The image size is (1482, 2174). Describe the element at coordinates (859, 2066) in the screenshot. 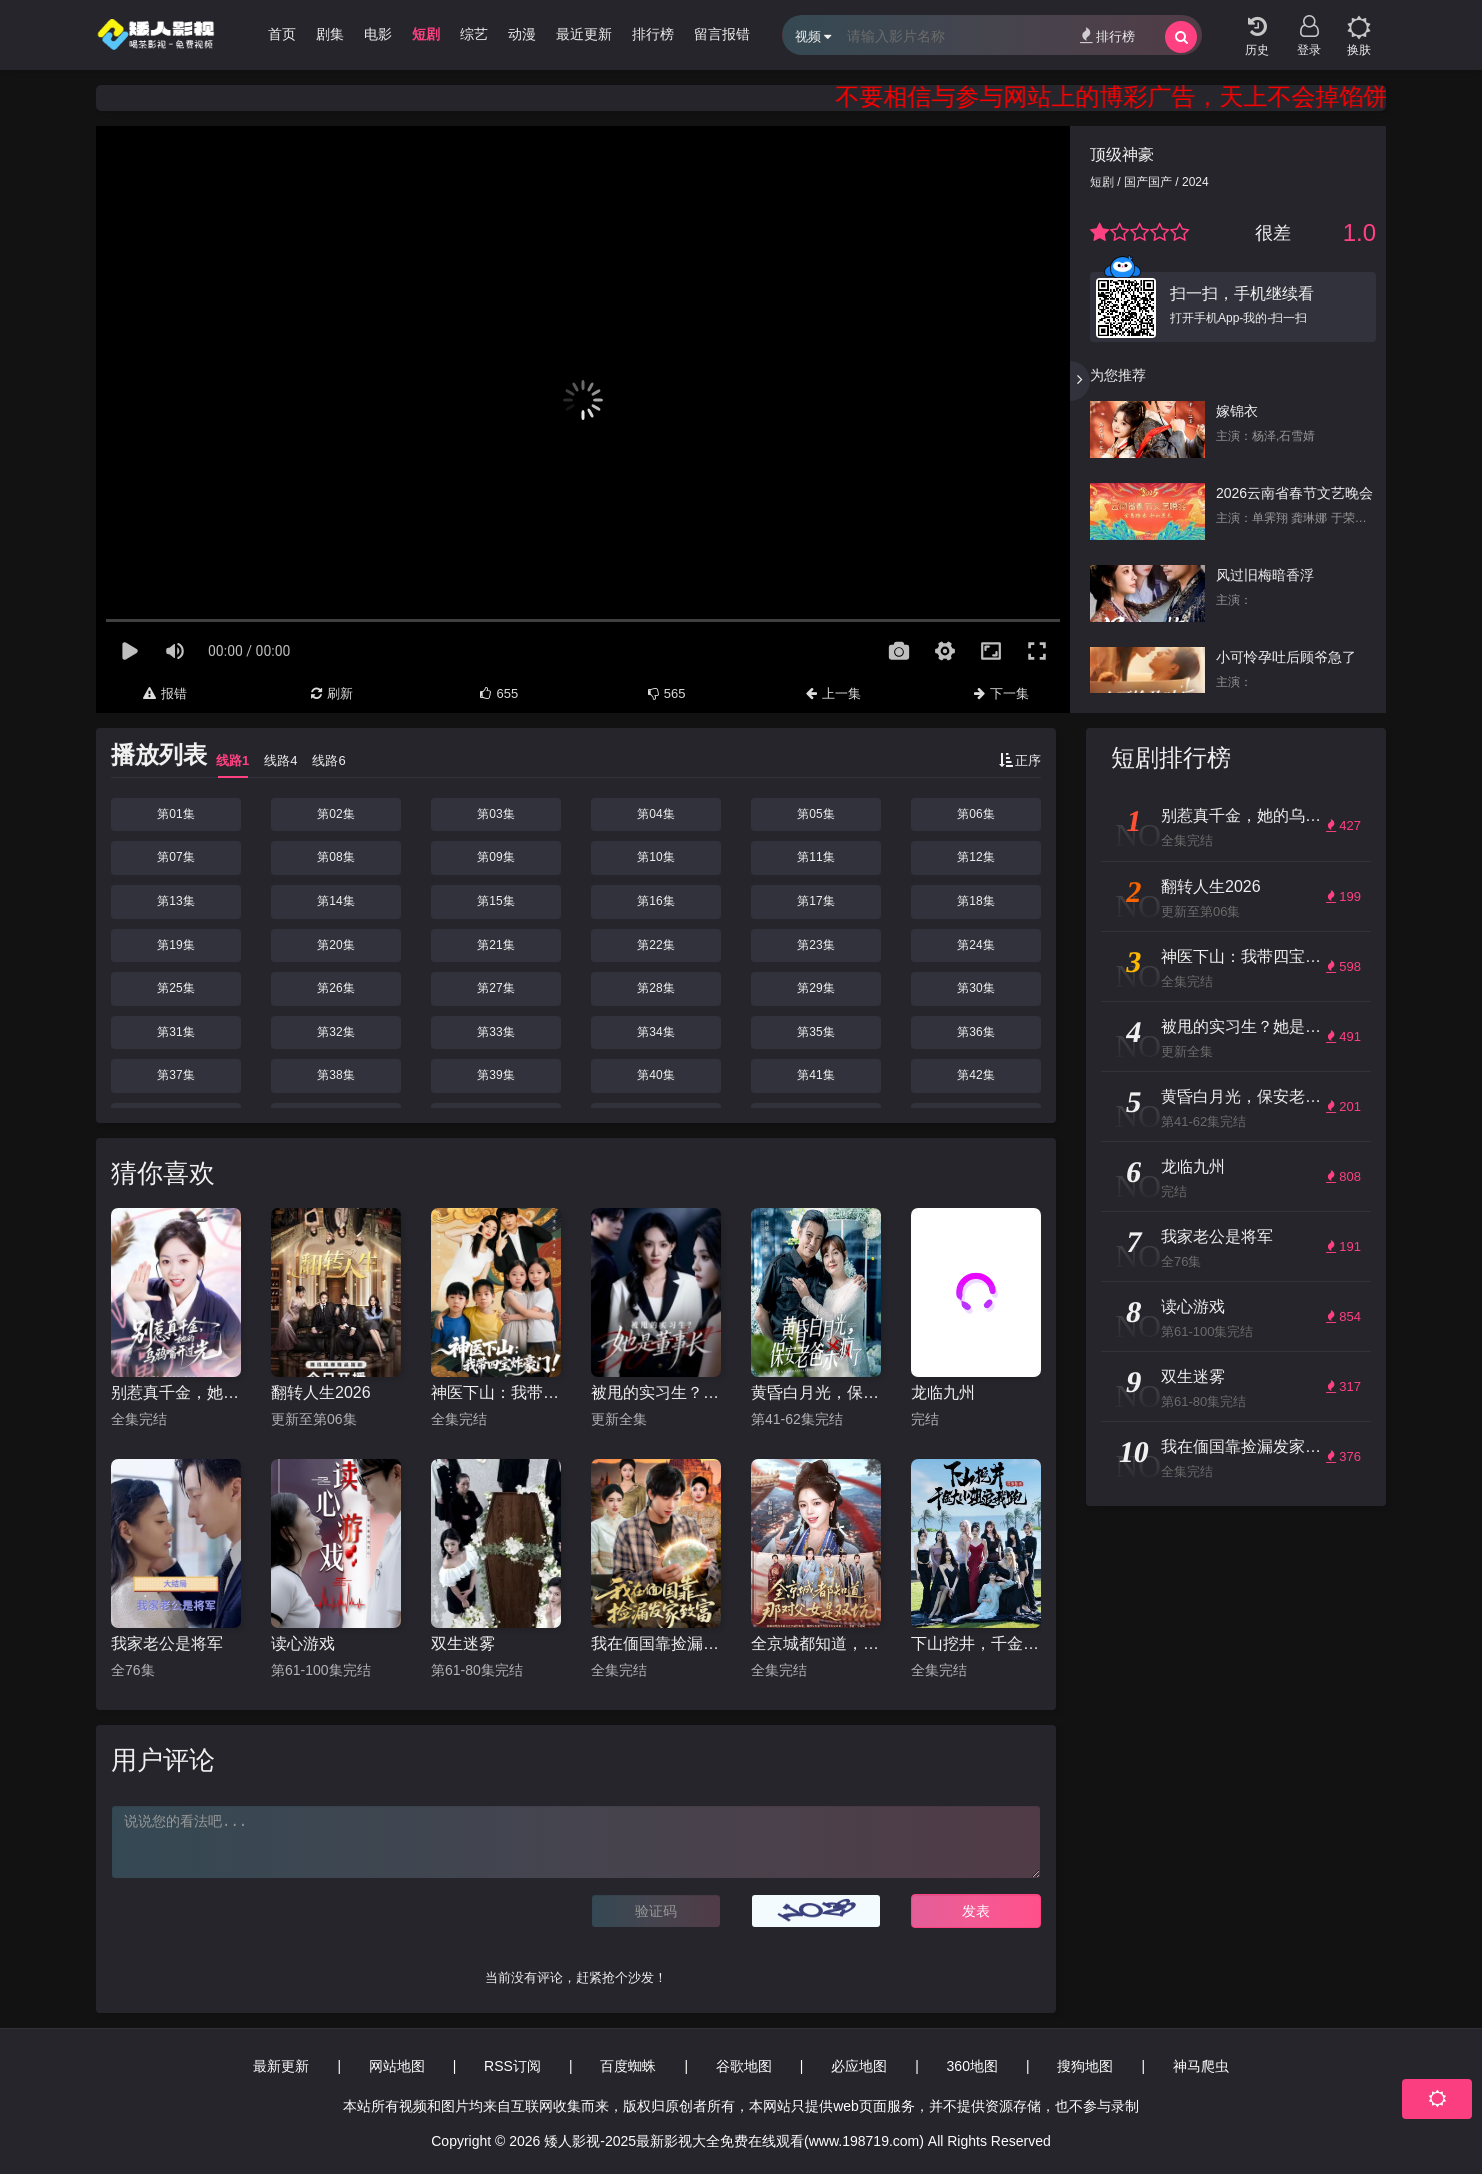

I see `必应地图` at that location.